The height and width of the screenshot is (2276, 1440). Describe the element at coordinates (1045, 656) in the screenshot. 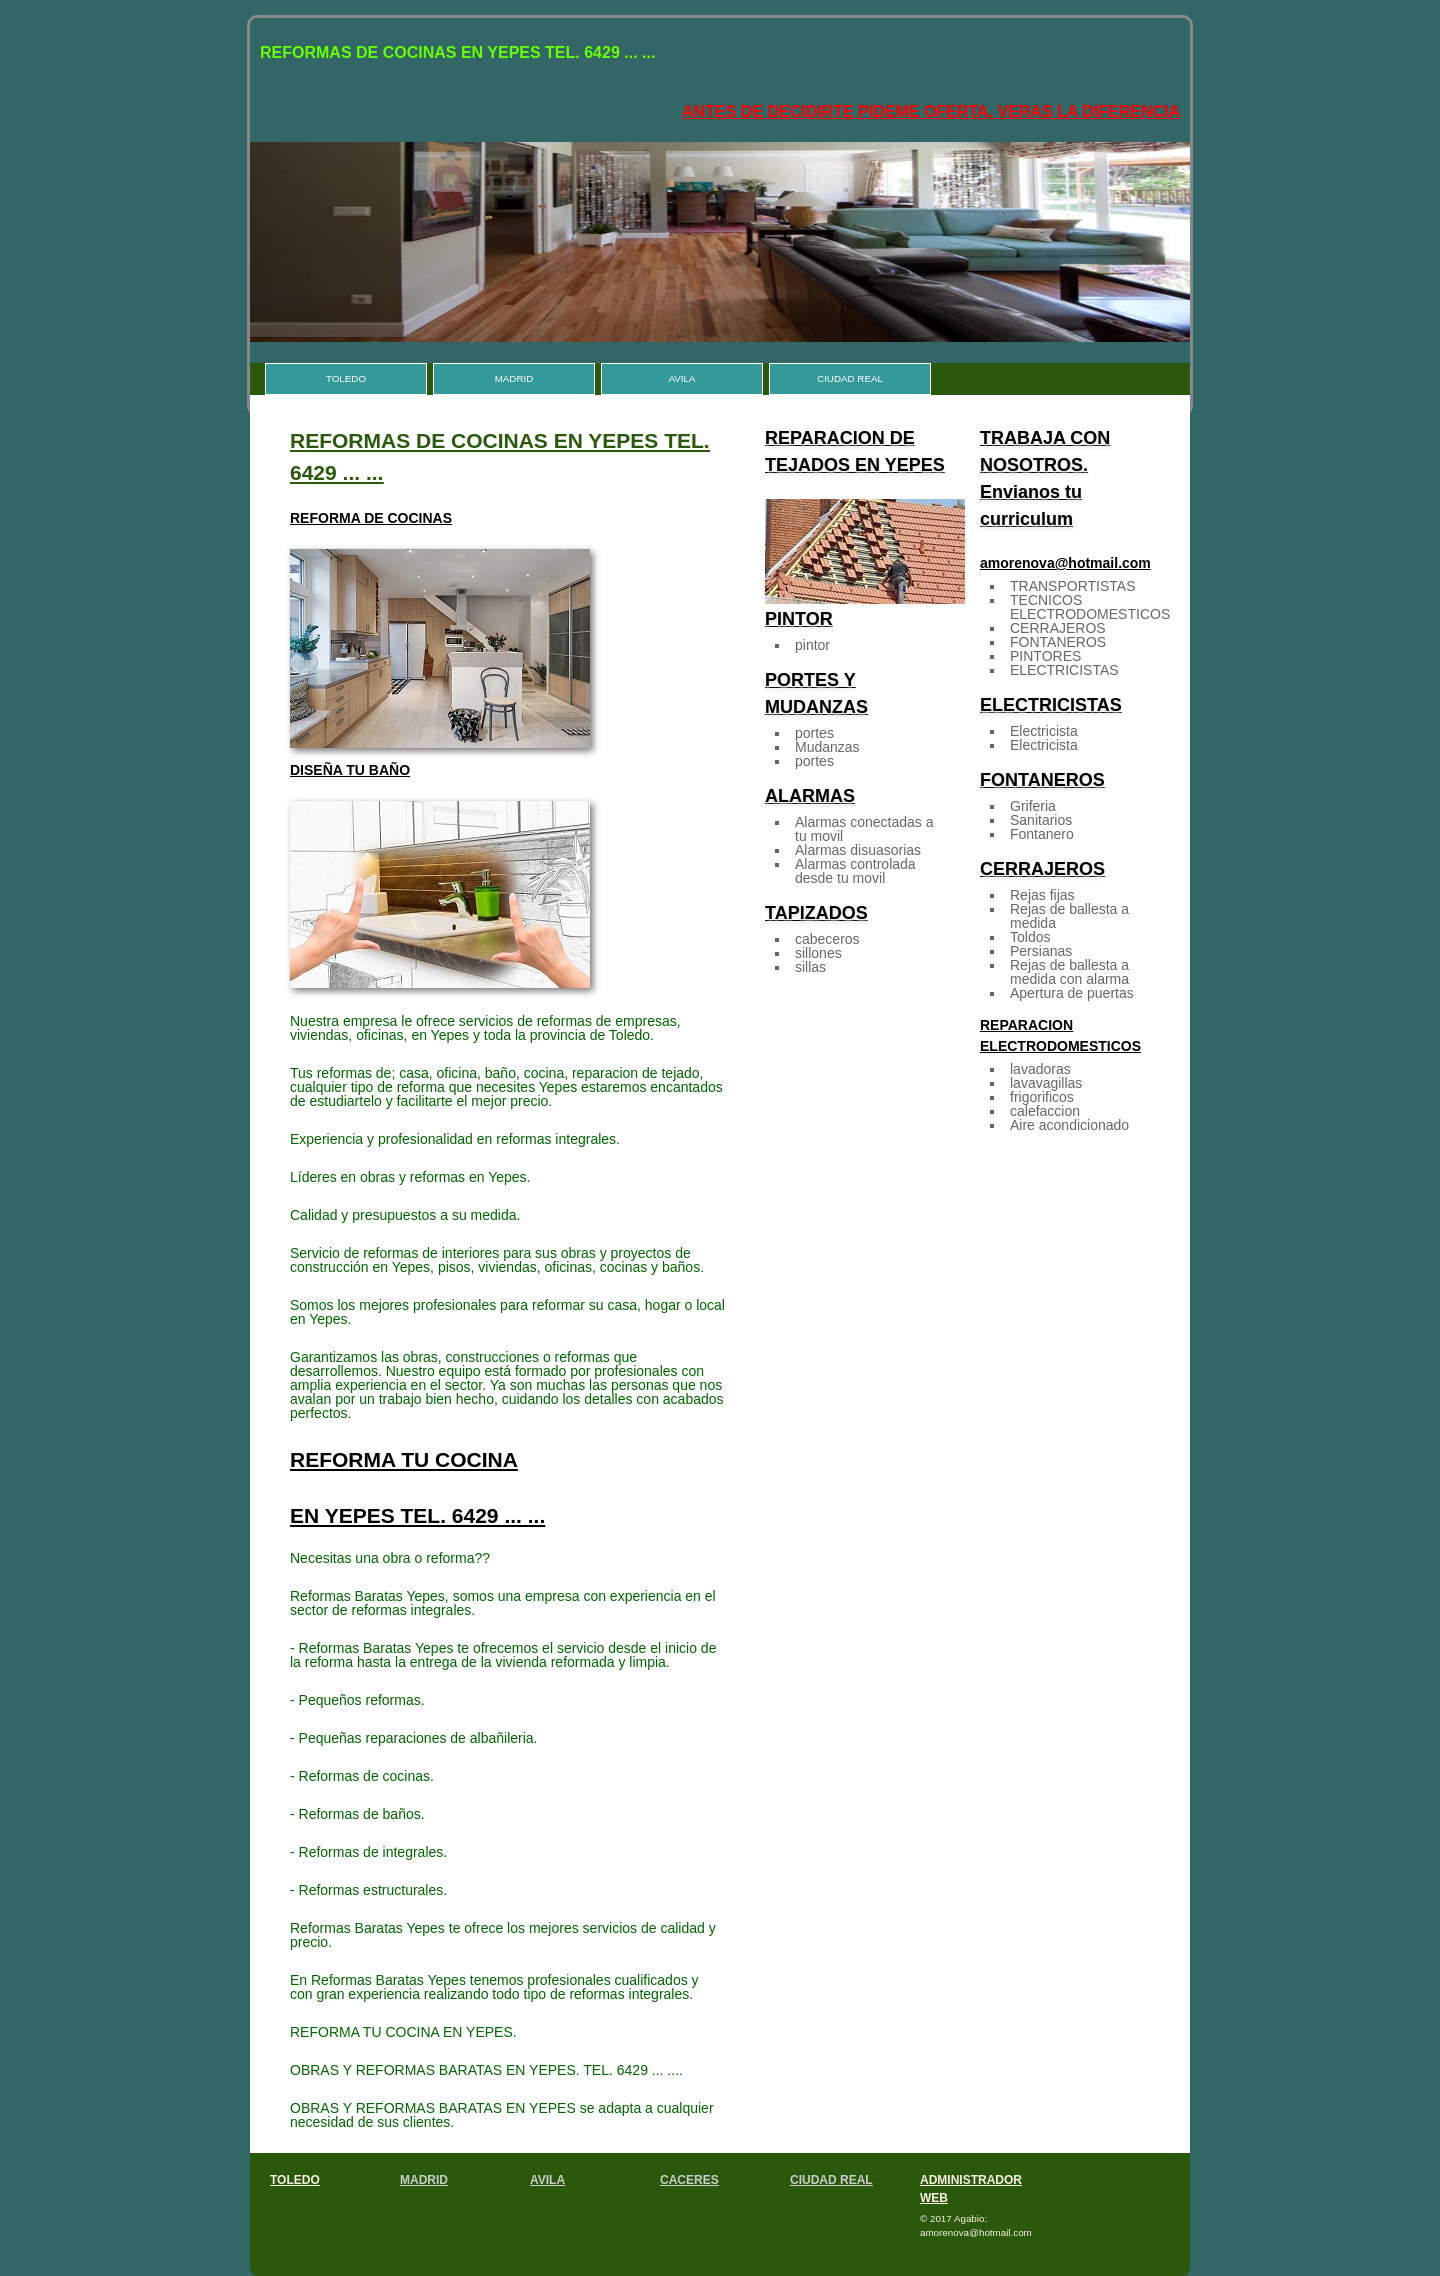

I see `PINTORES` at that location.